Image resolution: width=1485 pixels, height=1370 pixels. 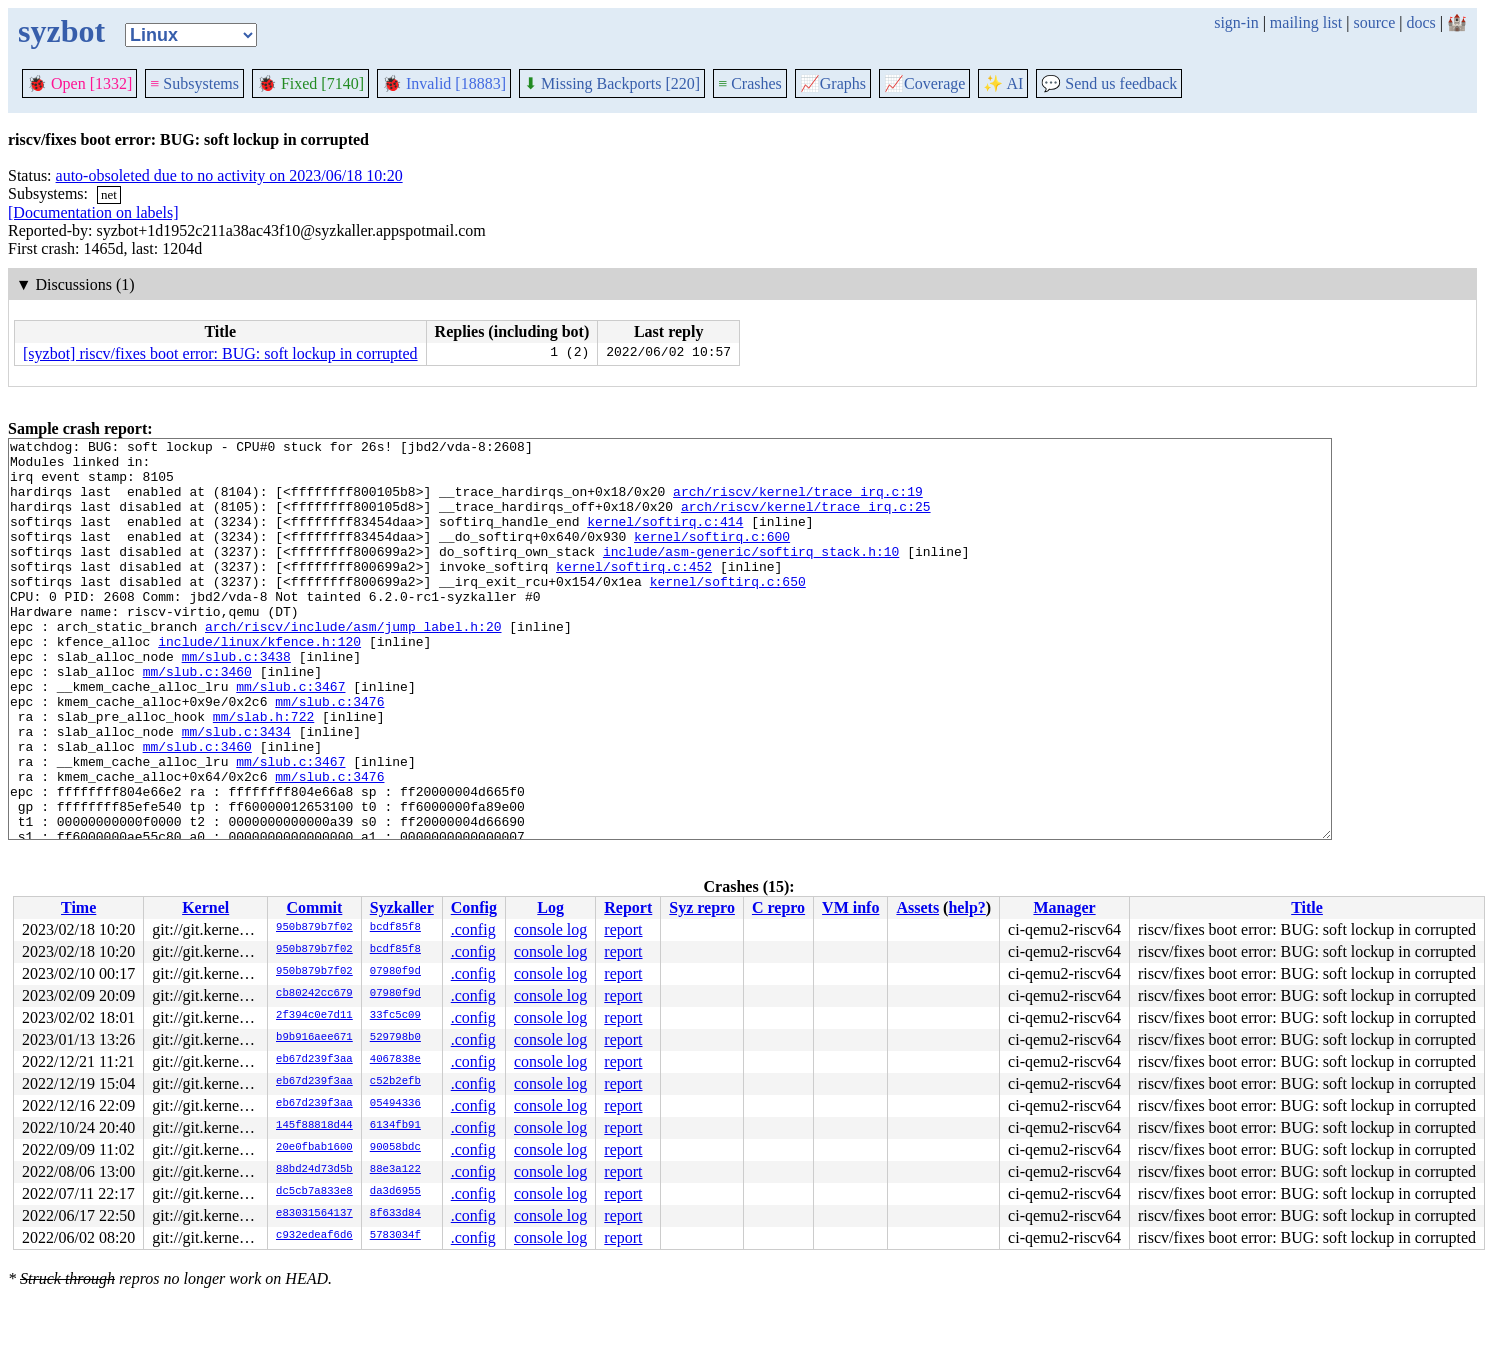 What do you see at coordinates (778, 907) in the screenshot?
I see `C repro` at bounding box center [778, 907].